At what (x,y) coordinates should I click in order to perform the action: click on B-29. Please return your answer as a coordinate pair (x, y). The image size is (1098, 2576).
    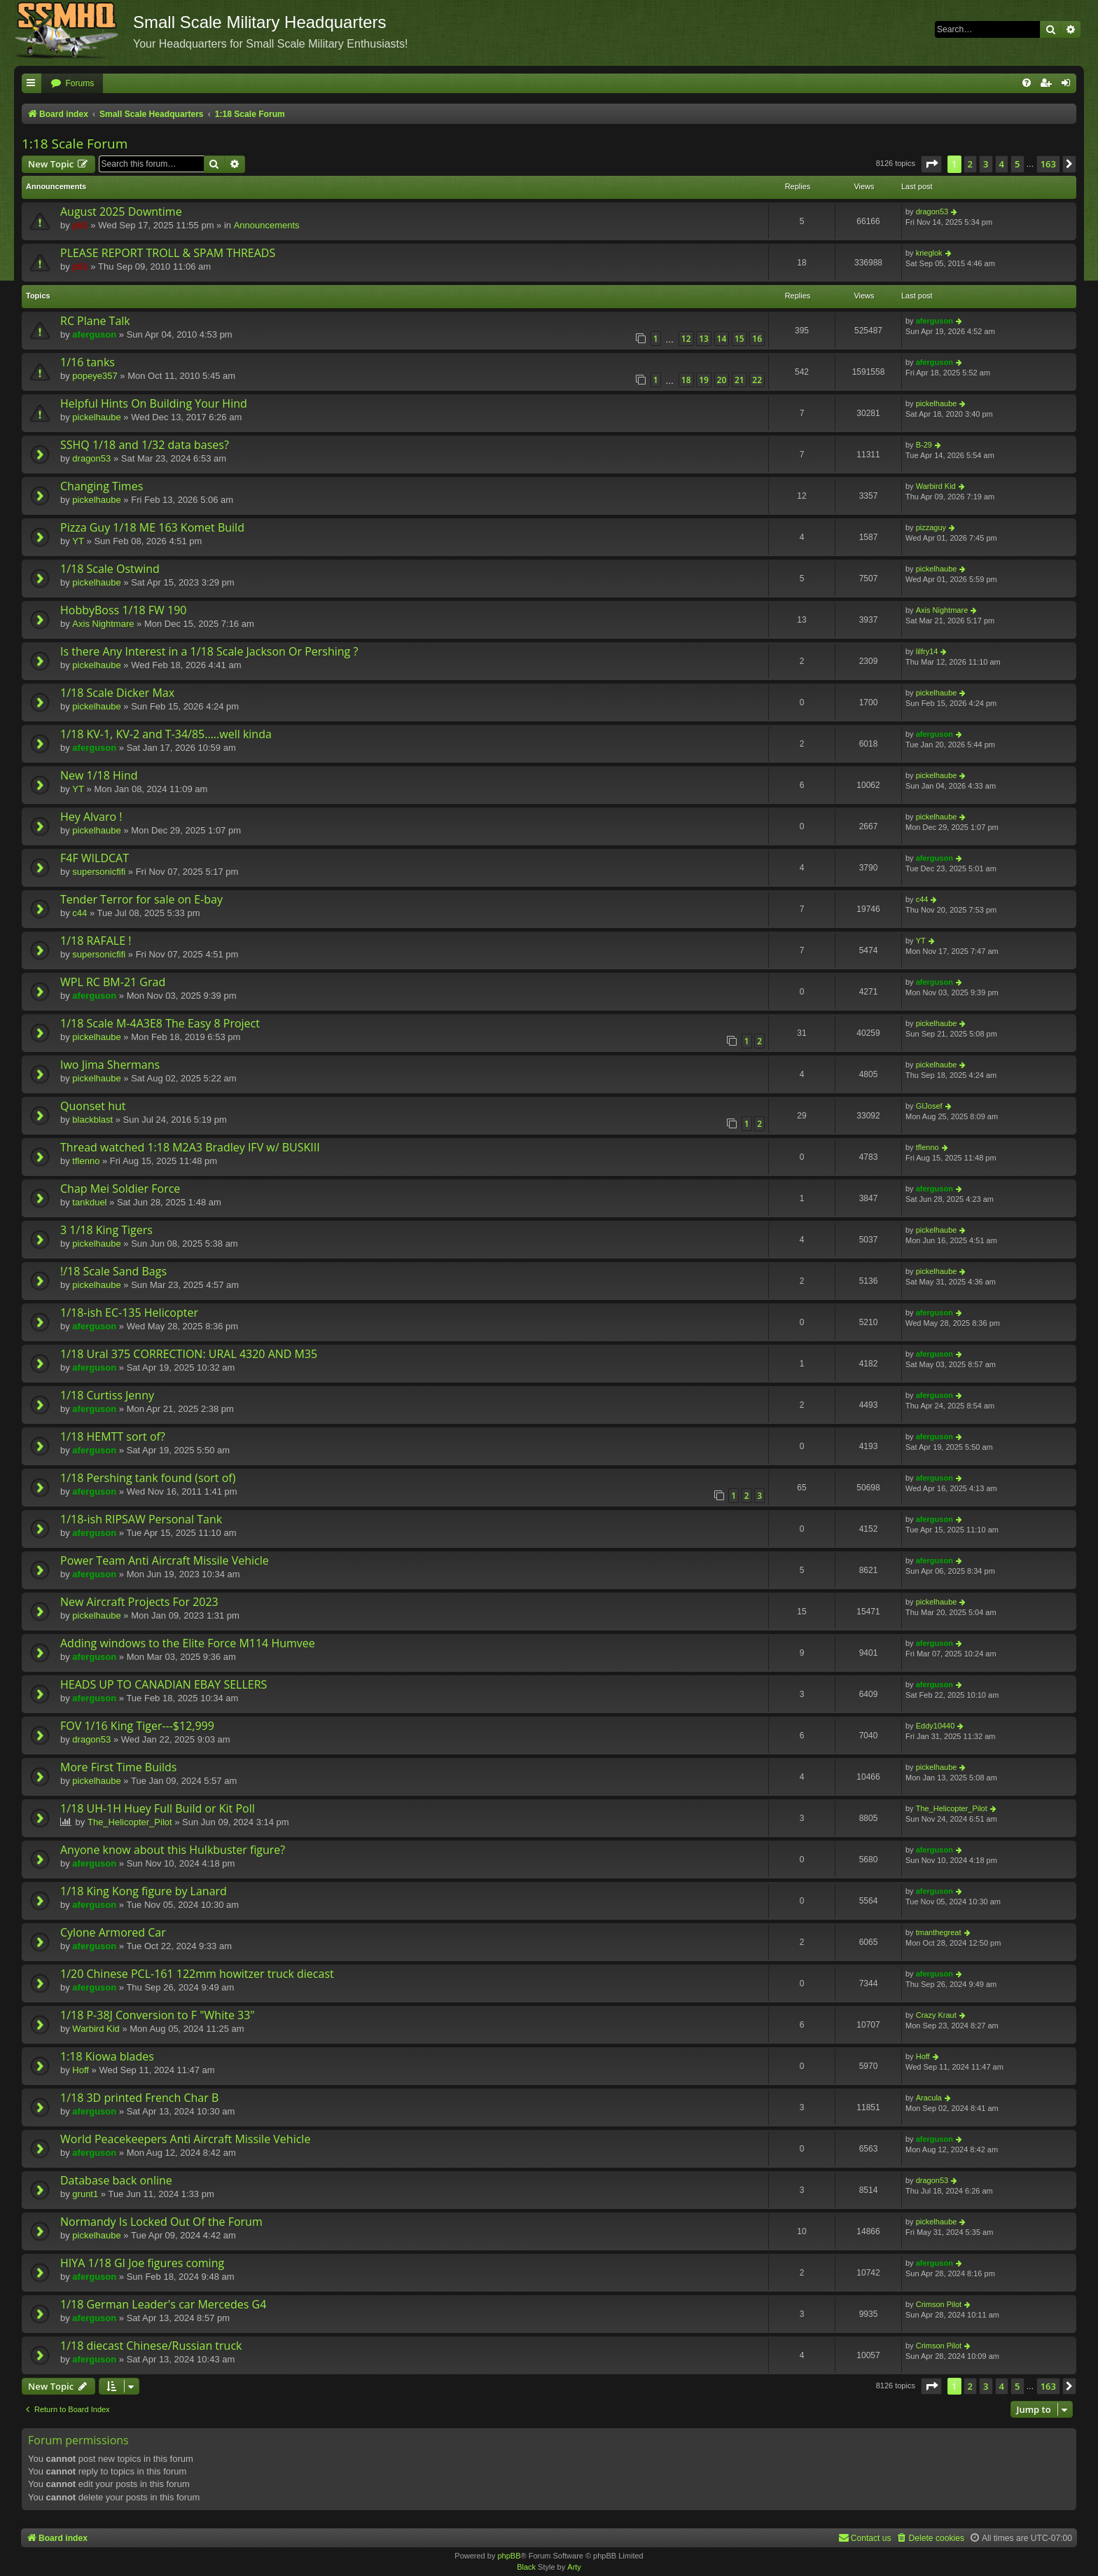
    Looking at the image, I should click on (924, 445).